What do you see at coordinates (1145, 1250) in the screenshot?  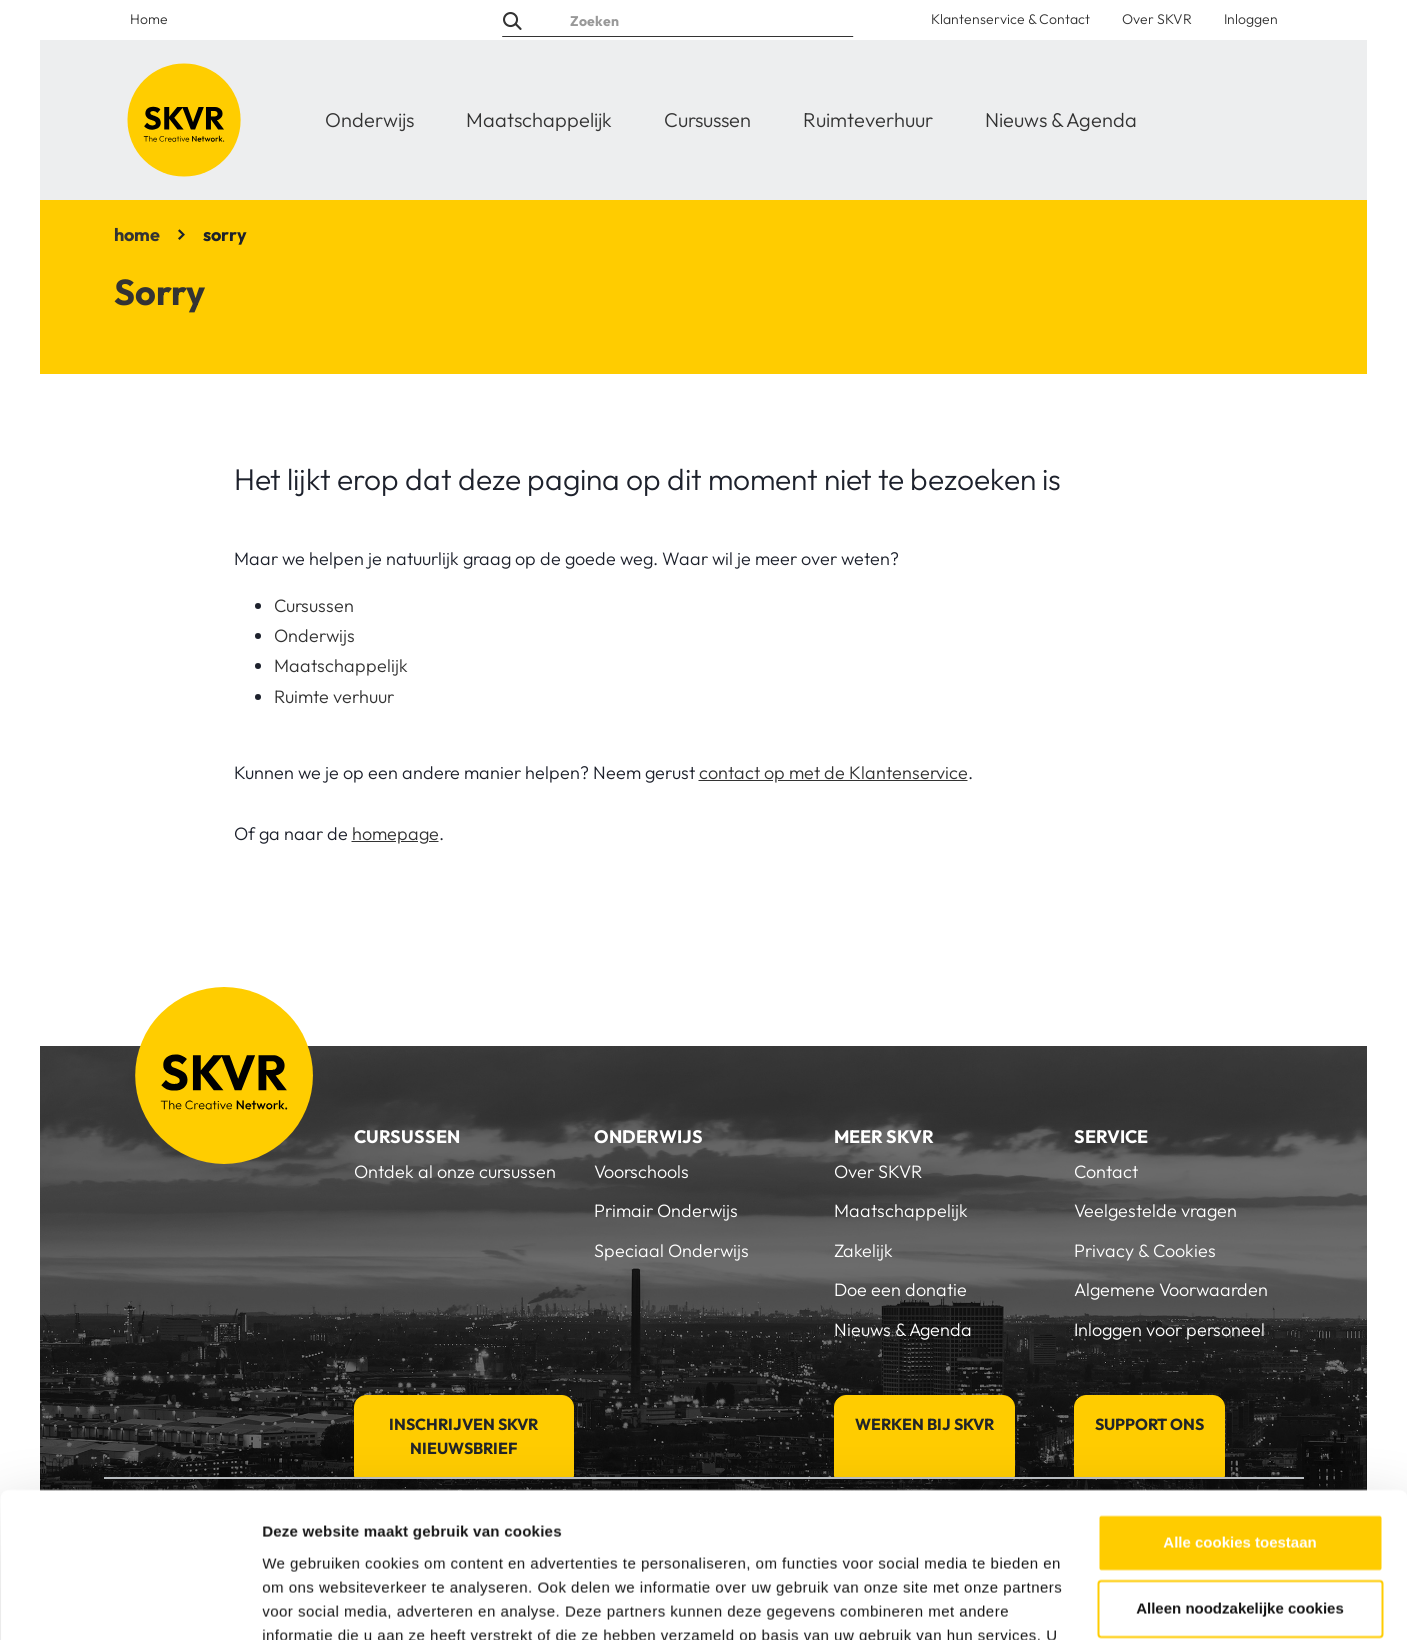 I see `Privacy & Cookies` at bounding box center [1145, 1250].